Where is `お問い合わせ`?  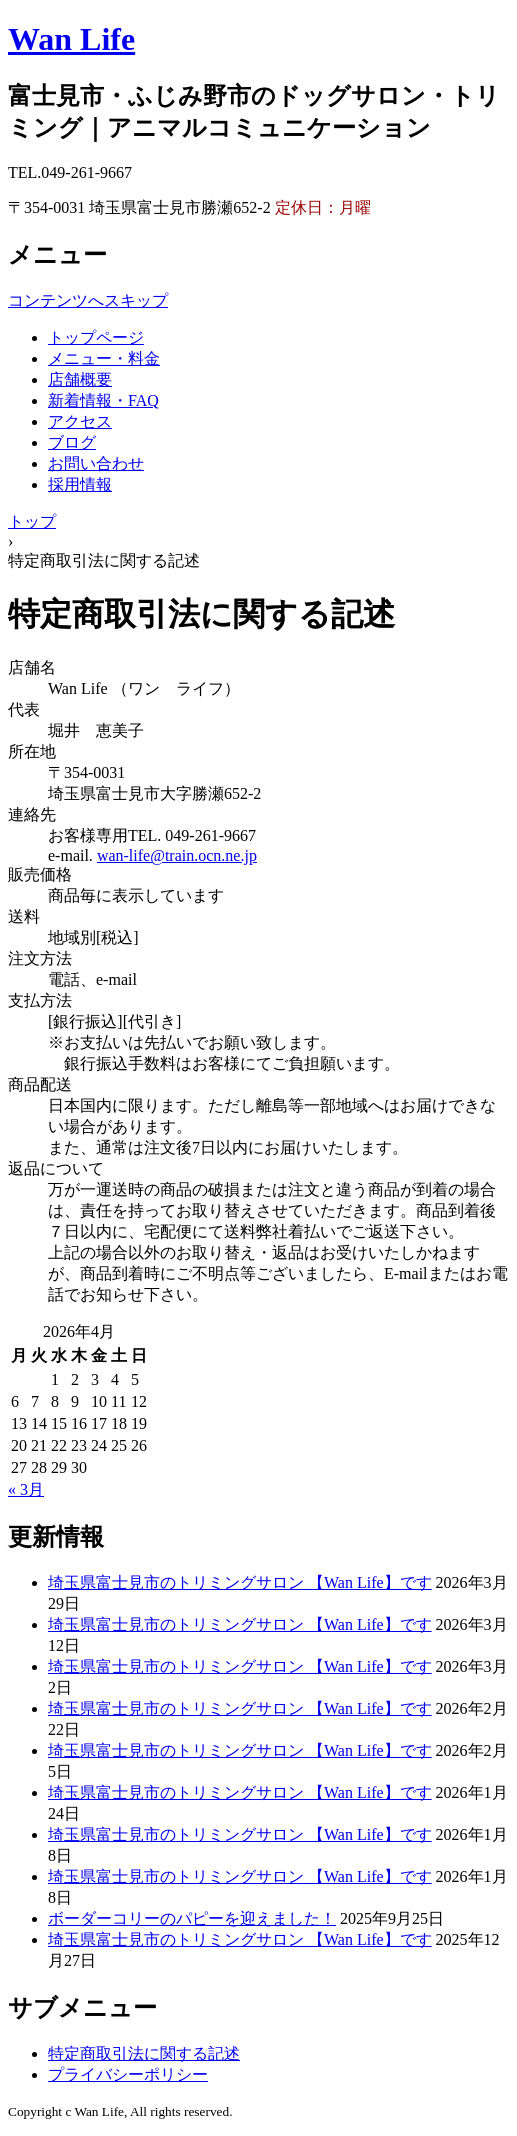 お問い合わせ is located at coordinates (96, 463).